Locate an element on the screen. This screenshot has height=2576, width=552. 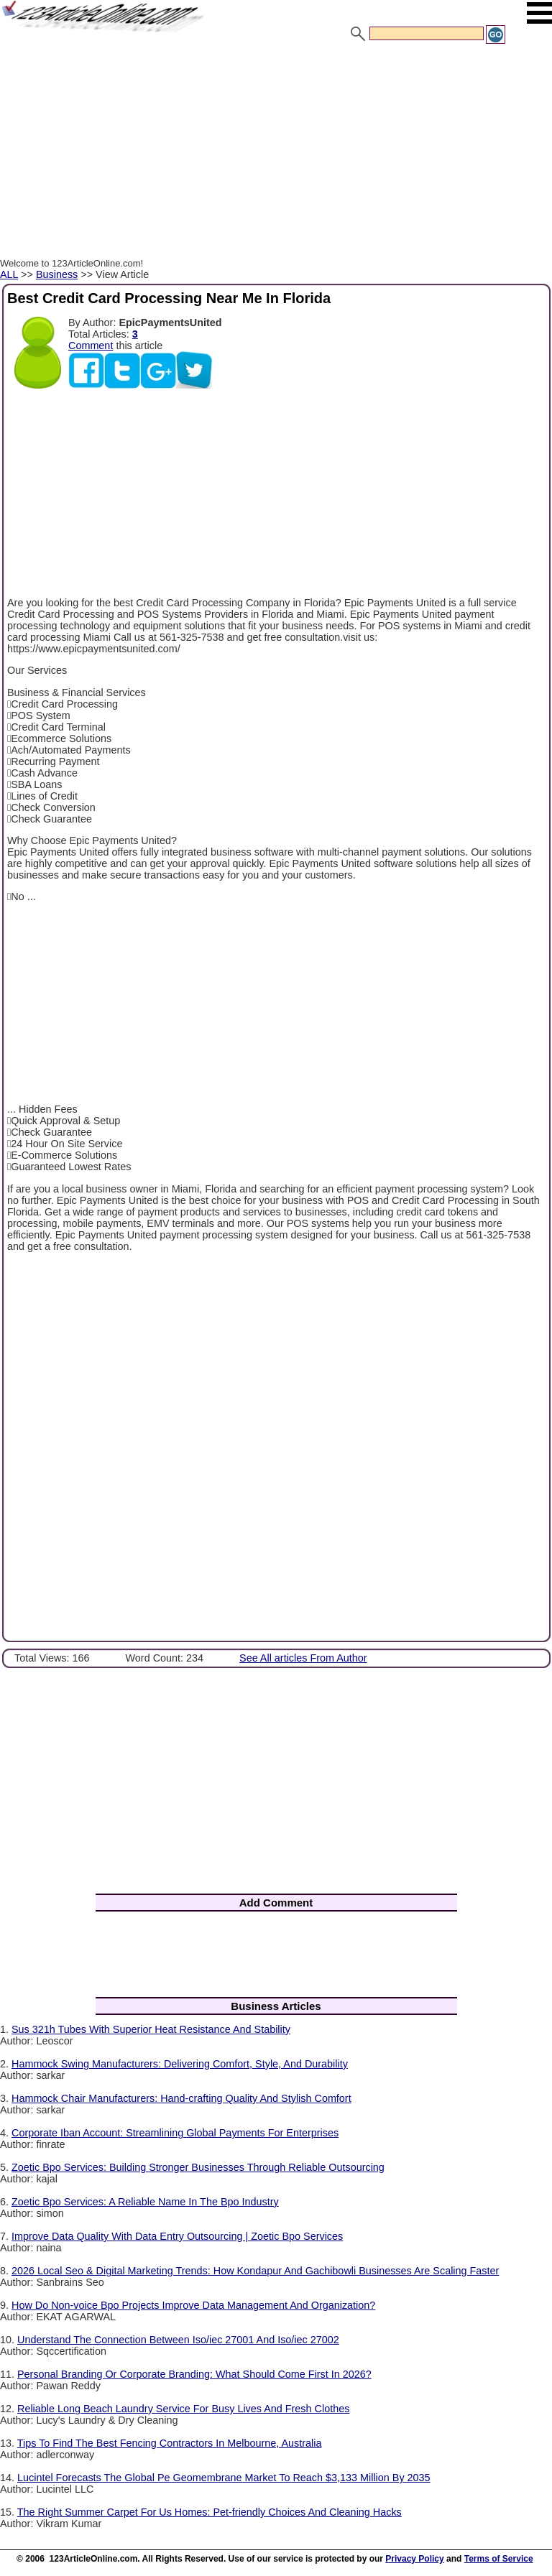
Understand The Connection Between Iso/iec 27001 And Iso/iec 27002 is located at coordinates (178, 2339).